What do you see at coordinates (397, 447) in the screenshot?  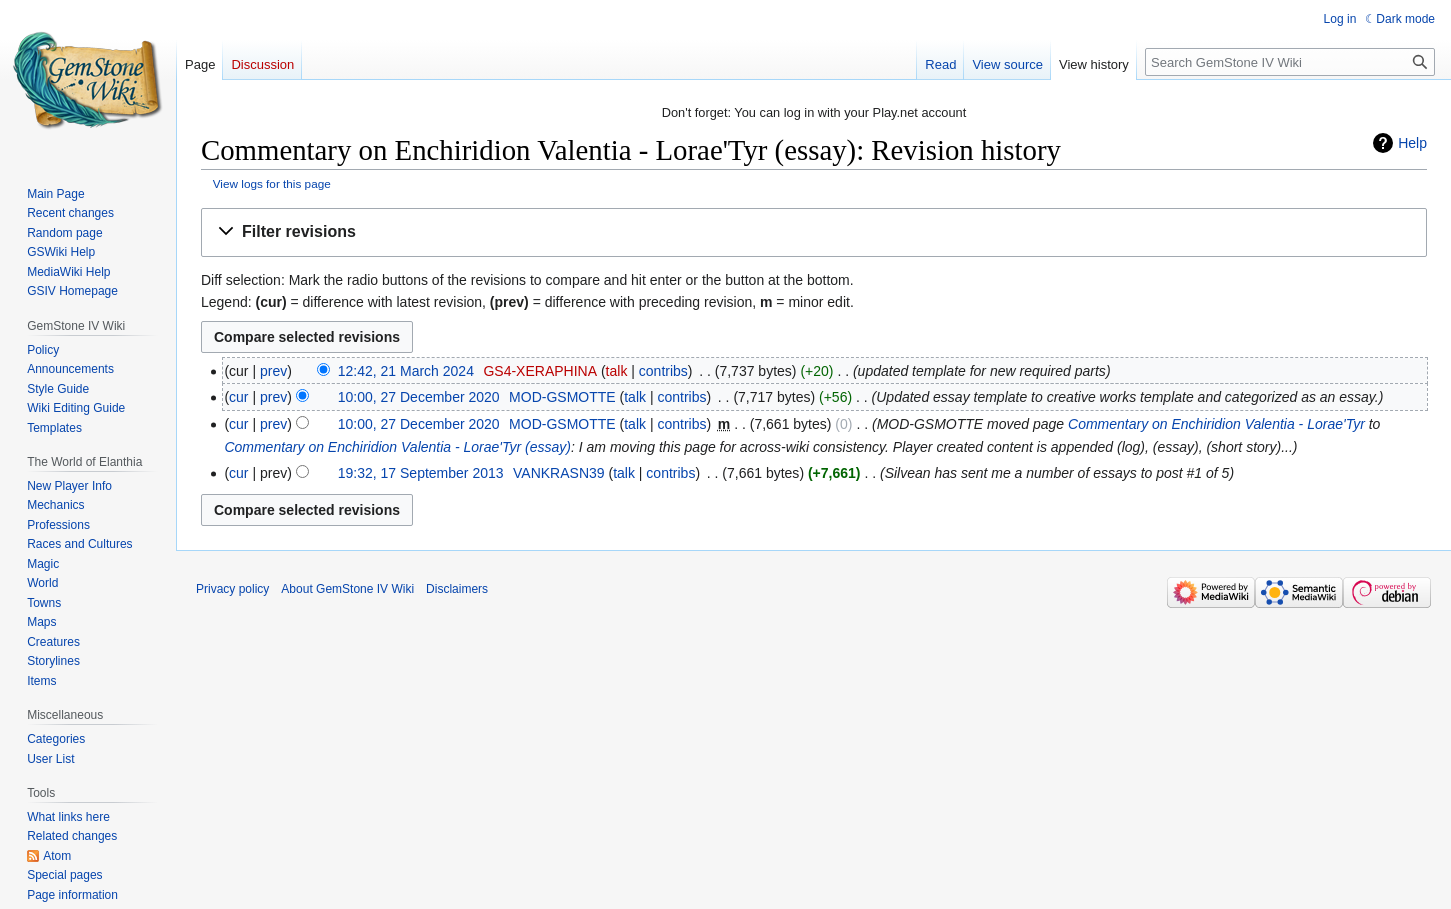 I see `Commentary on Enchiridion Valentia - Lorae'Tyr (essay)` at bounding box center [397, 447].